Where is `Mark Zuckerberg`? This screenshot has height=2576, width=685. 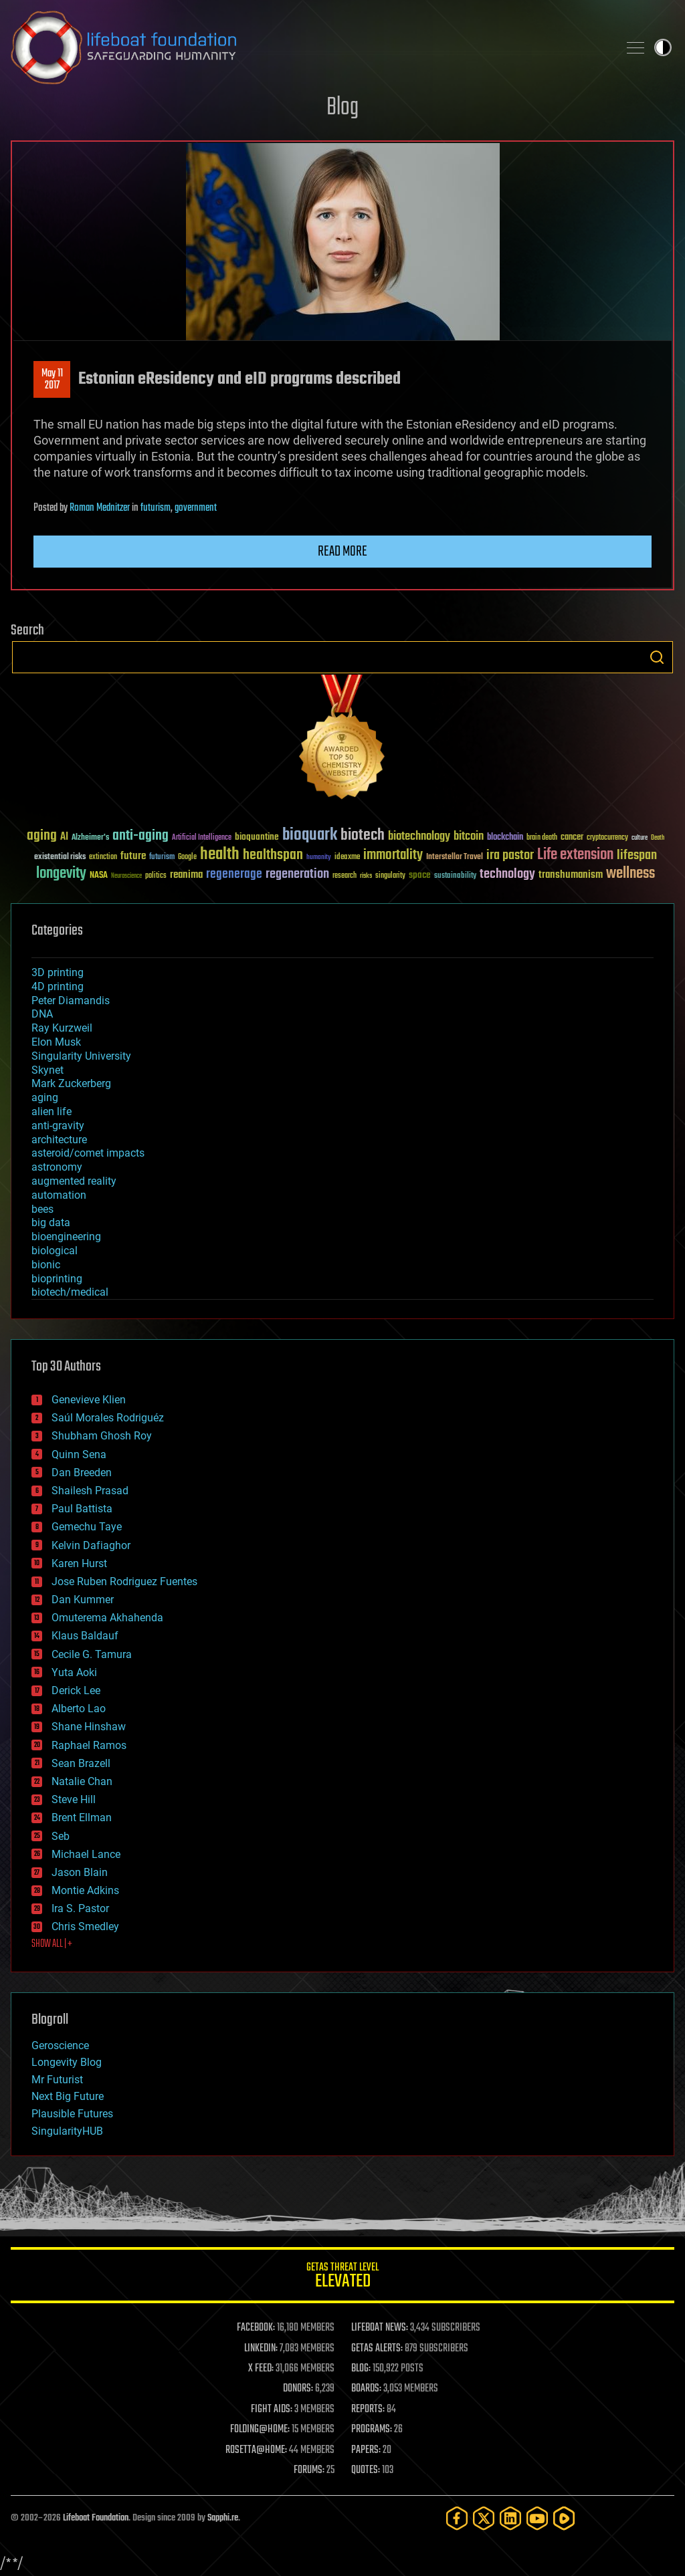
Mark Zuckerberg is located at coordinates (71, 1083).